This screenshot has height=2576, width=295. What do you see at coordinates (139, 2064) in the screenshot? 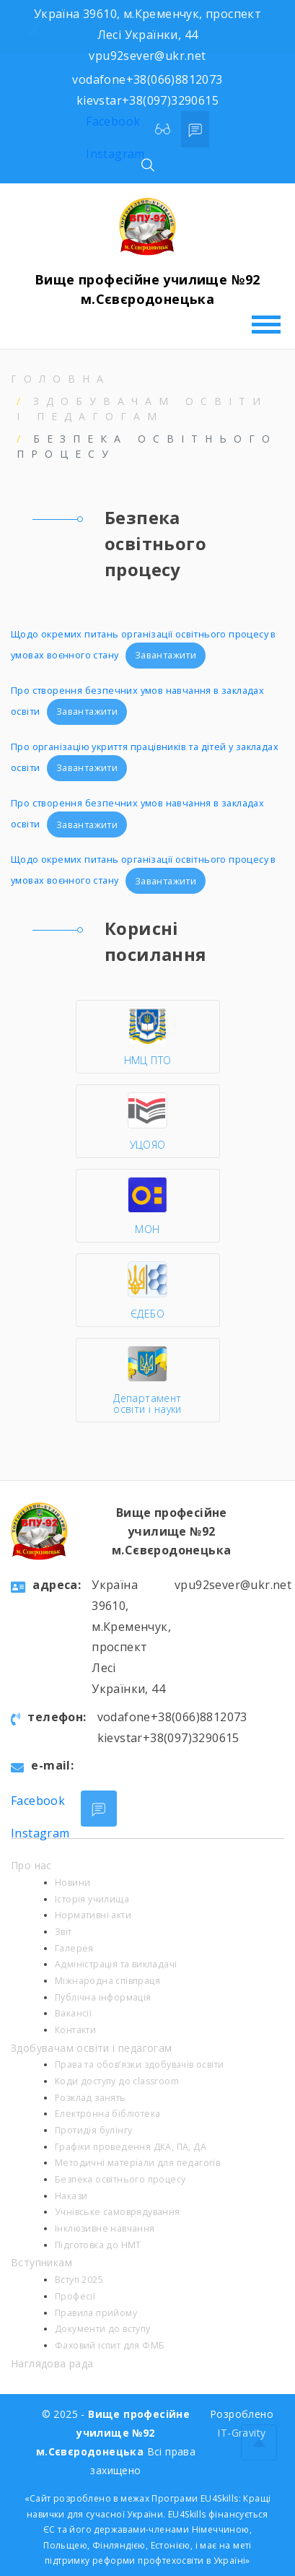
I see `Права та обов’язки здобувачів освіти` at bounding box center [139, 2064].